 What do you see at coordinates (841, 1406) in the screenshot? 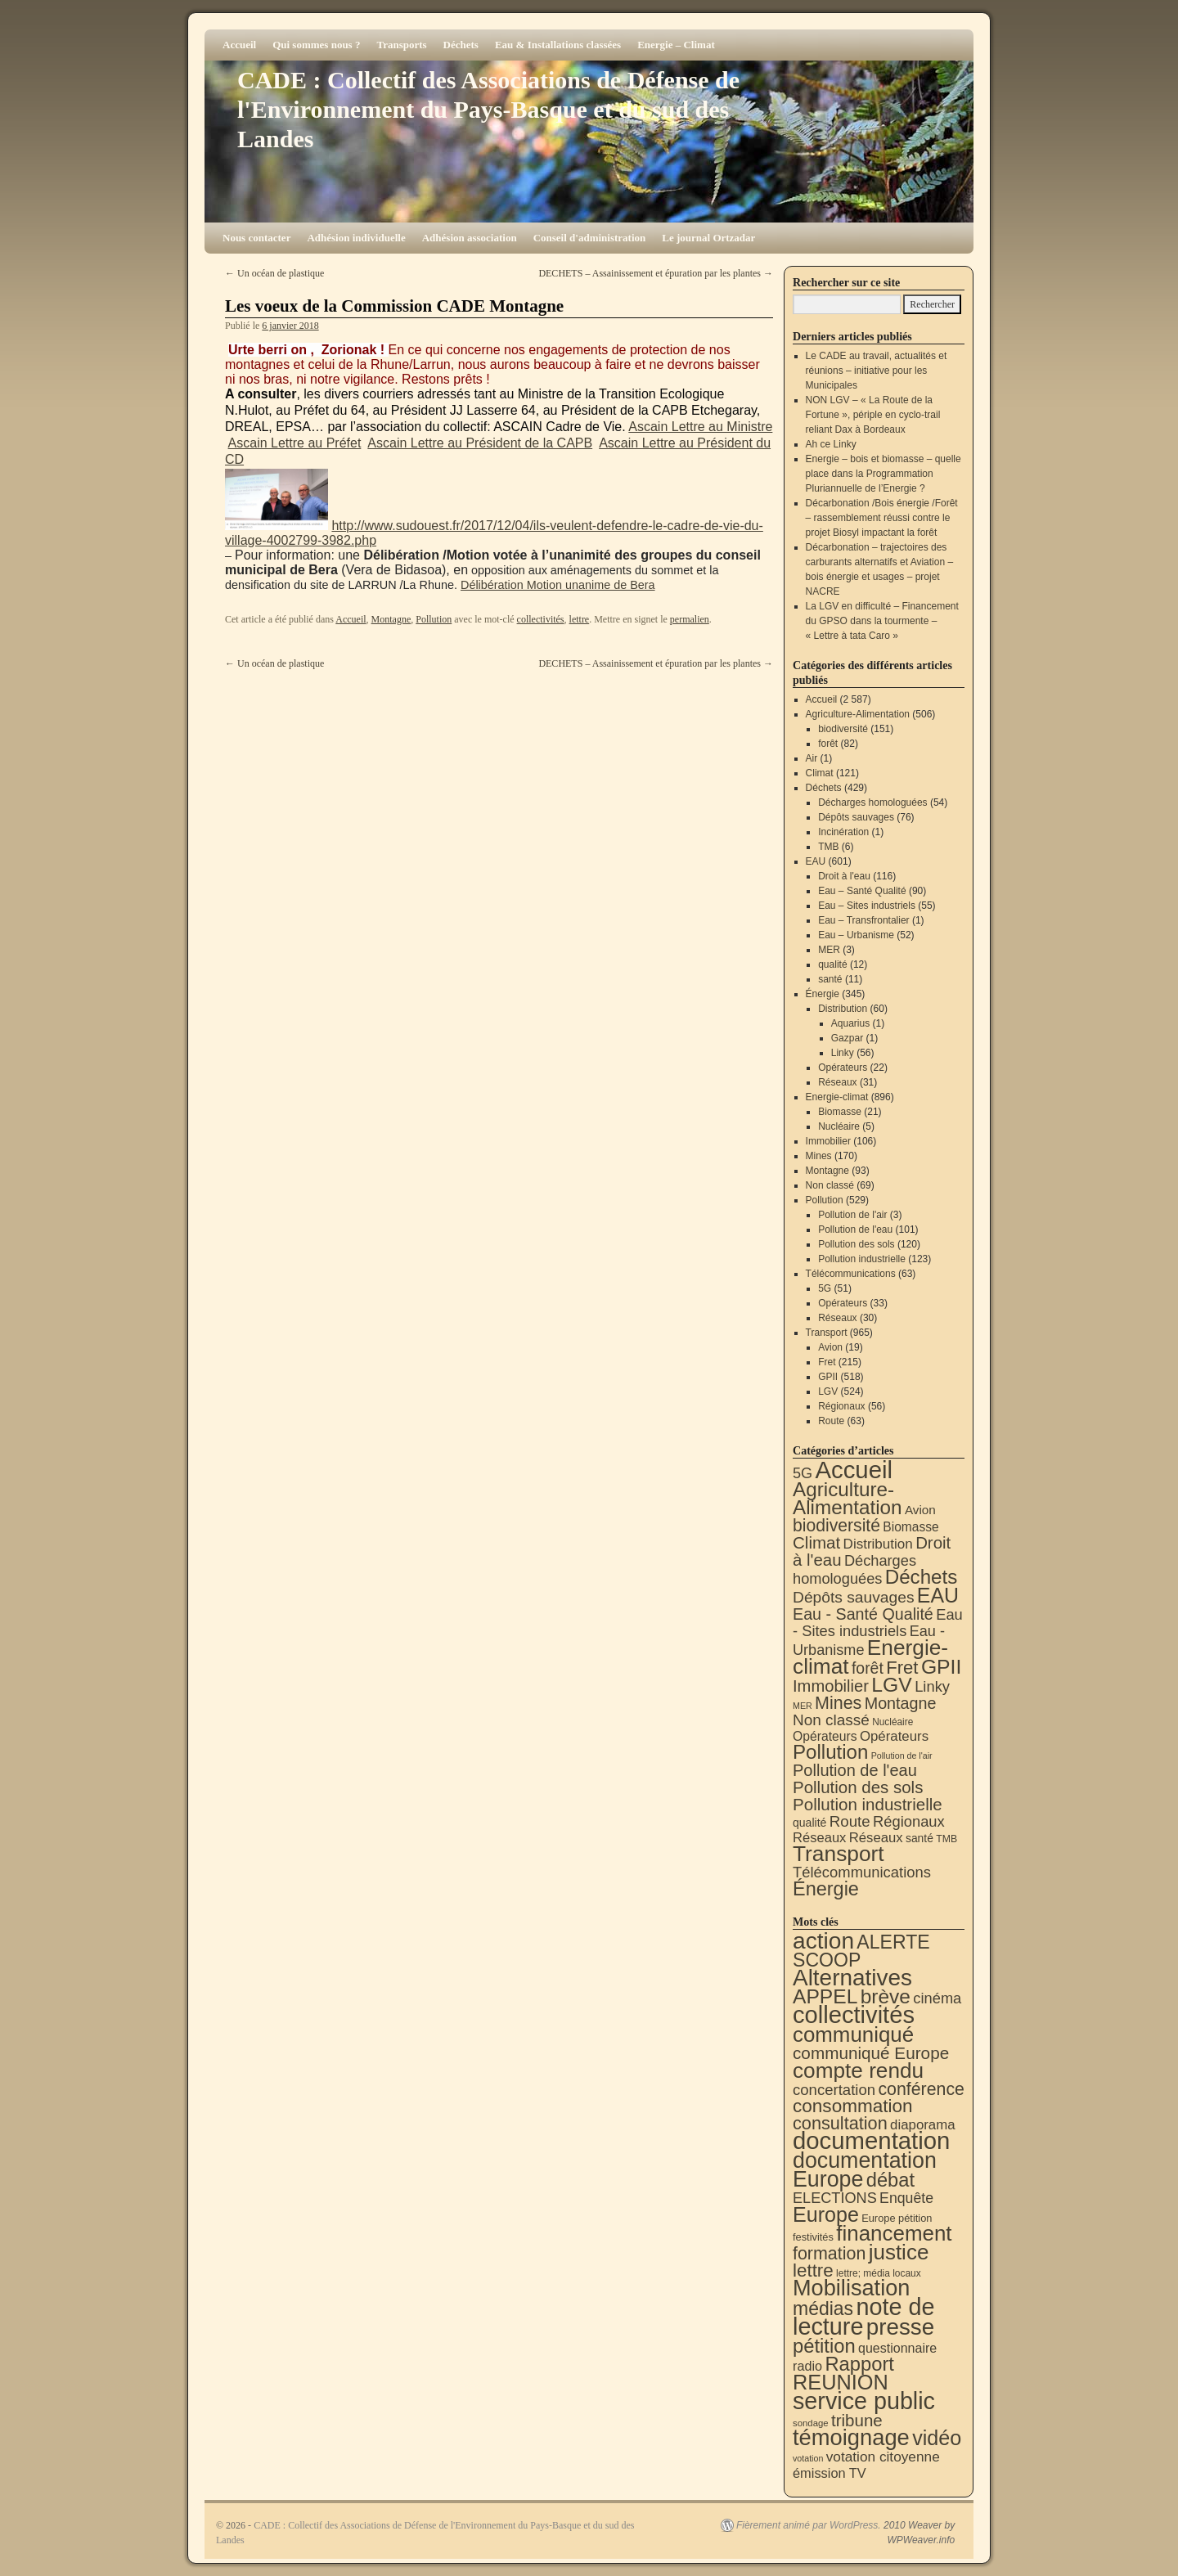
I see `Régionaux` at bounding box center [841, 1406].